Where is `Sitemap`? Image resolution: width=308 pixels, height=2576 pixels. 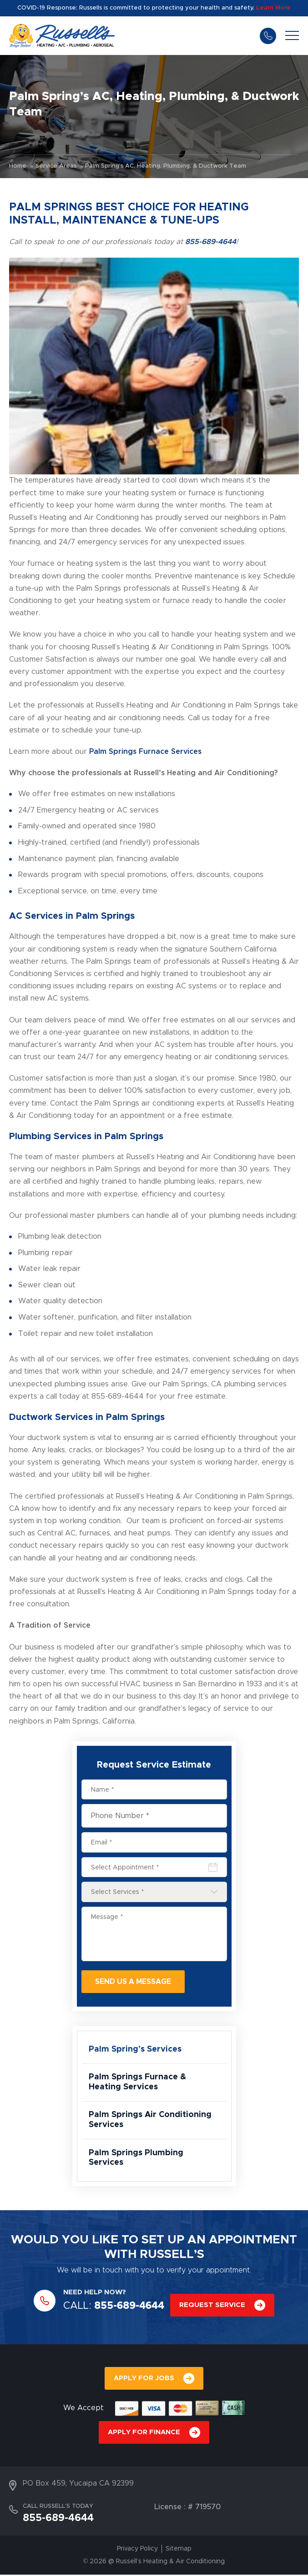 Sitemap is located at coordinates (179, 2550).